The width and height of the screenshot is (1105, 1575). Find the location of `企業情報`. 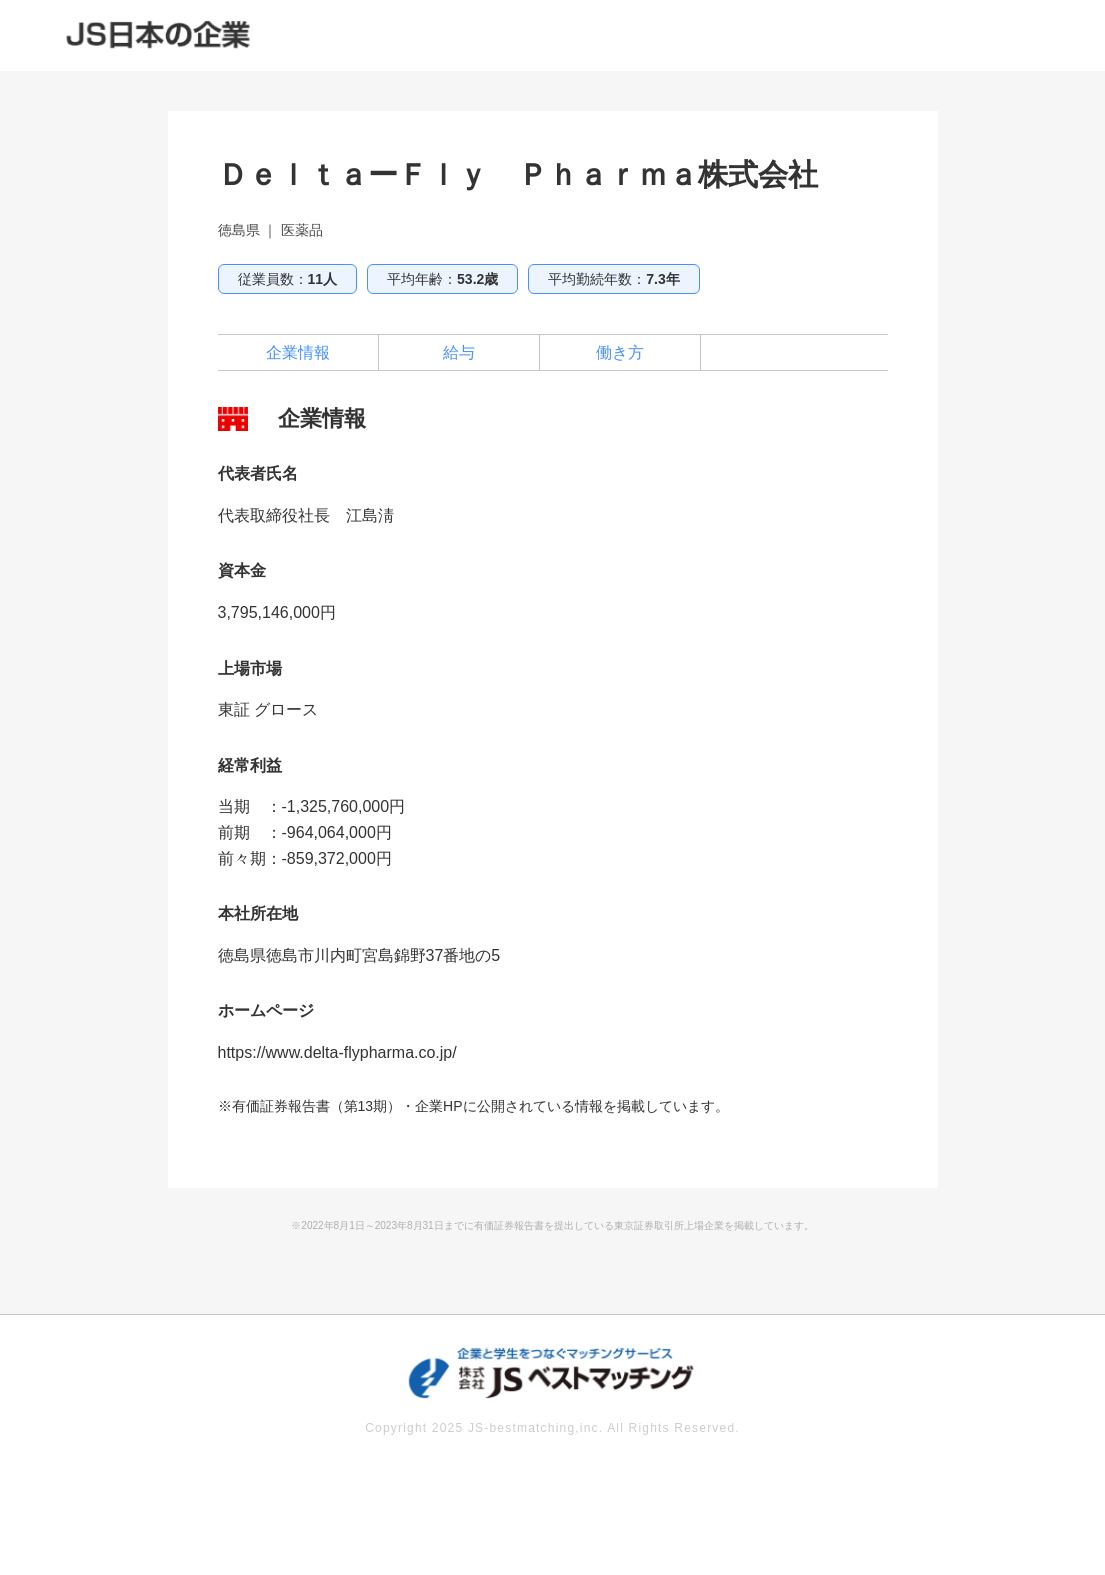

企業情報 is located at coordinates (298, 352).